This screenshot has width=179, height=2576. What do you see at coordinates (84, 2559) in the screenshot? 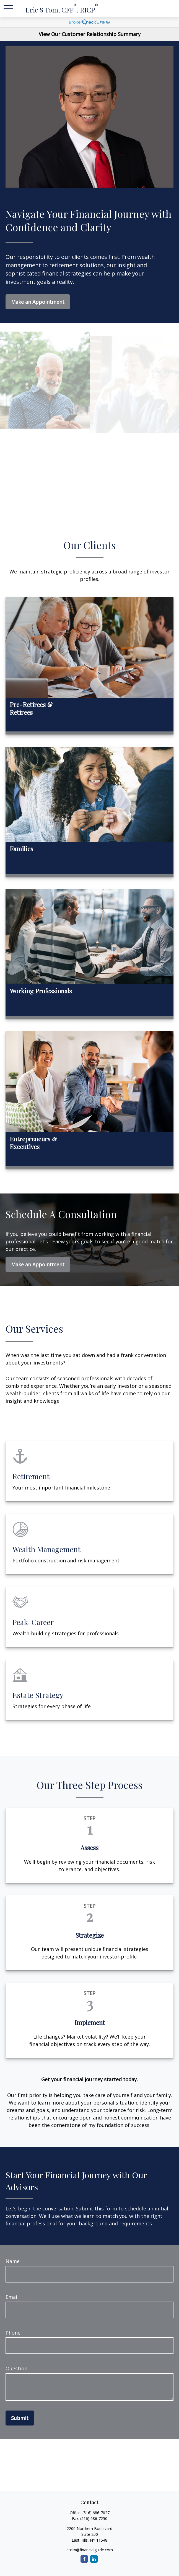
I see `[Facebook]` at bounding box center [84, 2559].